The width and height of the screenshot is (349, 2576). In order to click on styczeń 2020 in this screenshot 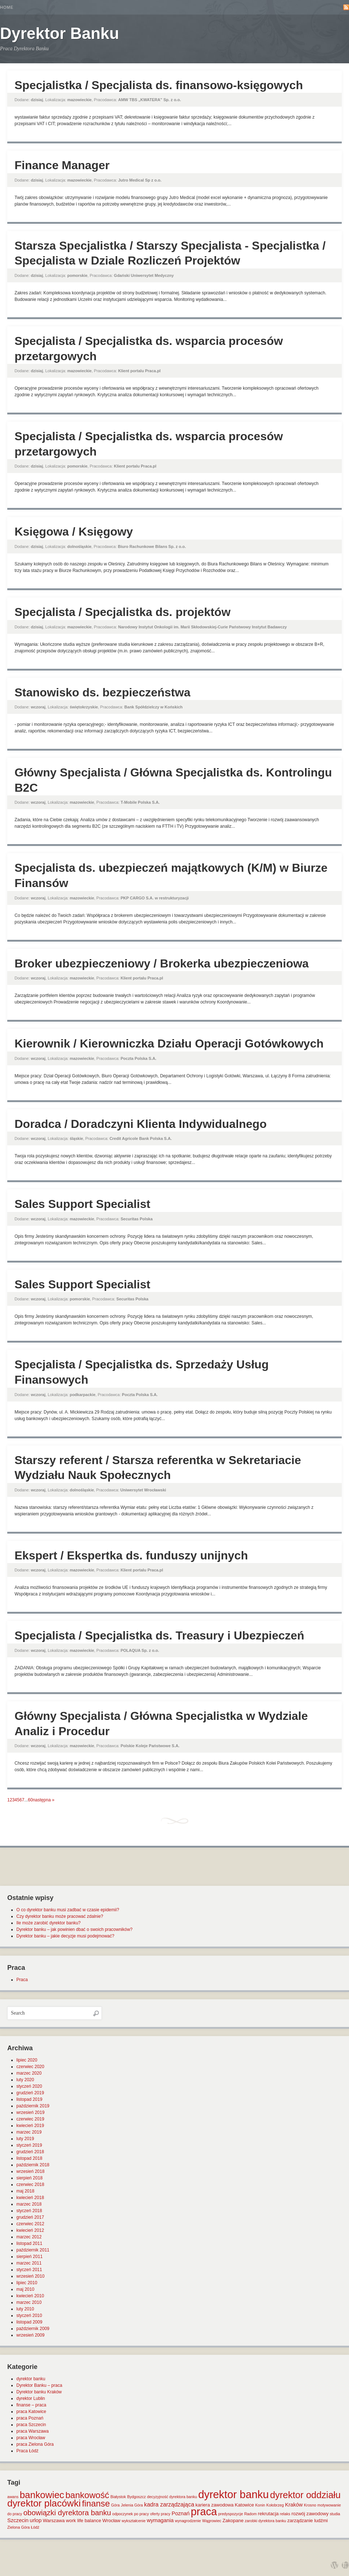, I will do `click(29, 2086)`.